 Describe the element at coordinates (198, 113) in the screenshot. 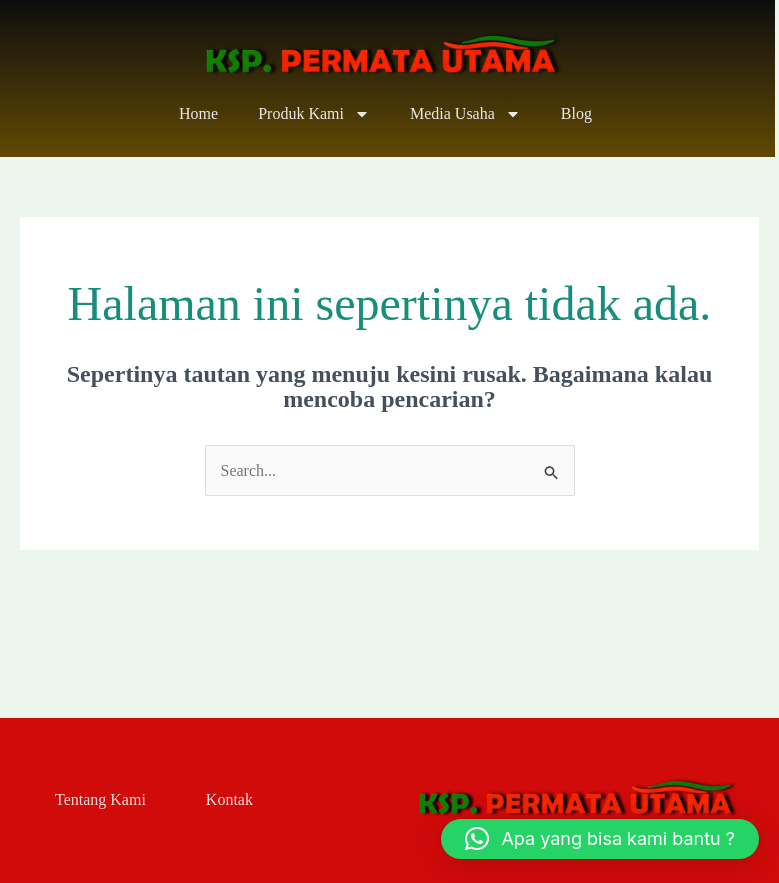

I see `Home` at that location.